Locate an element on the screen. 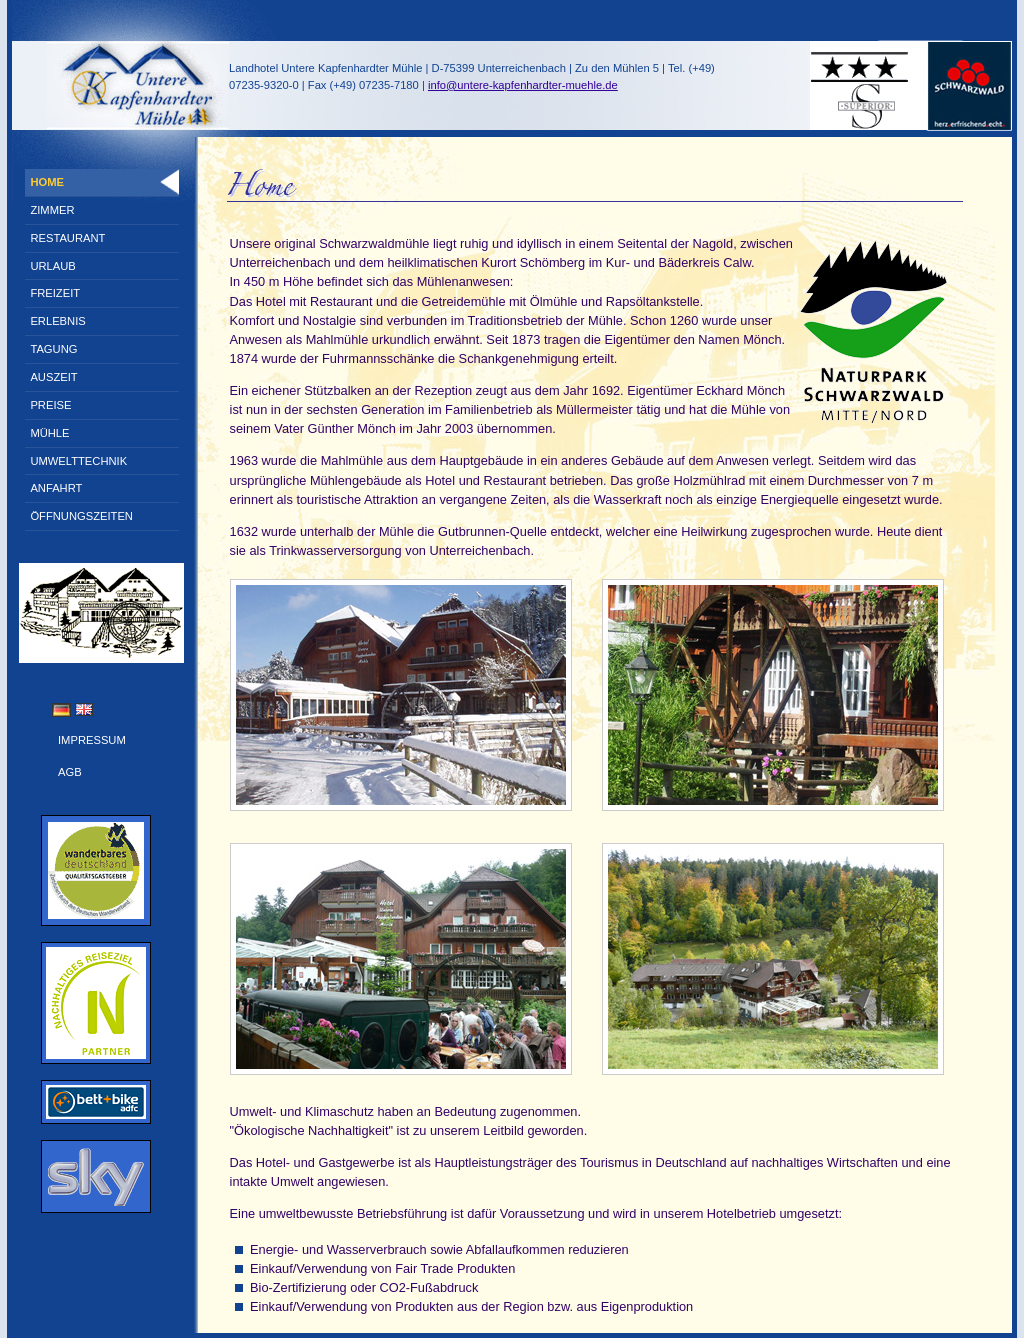 The height and width of the screenshot is (1338, 1024). AGB is located at coordinates (70, 772).